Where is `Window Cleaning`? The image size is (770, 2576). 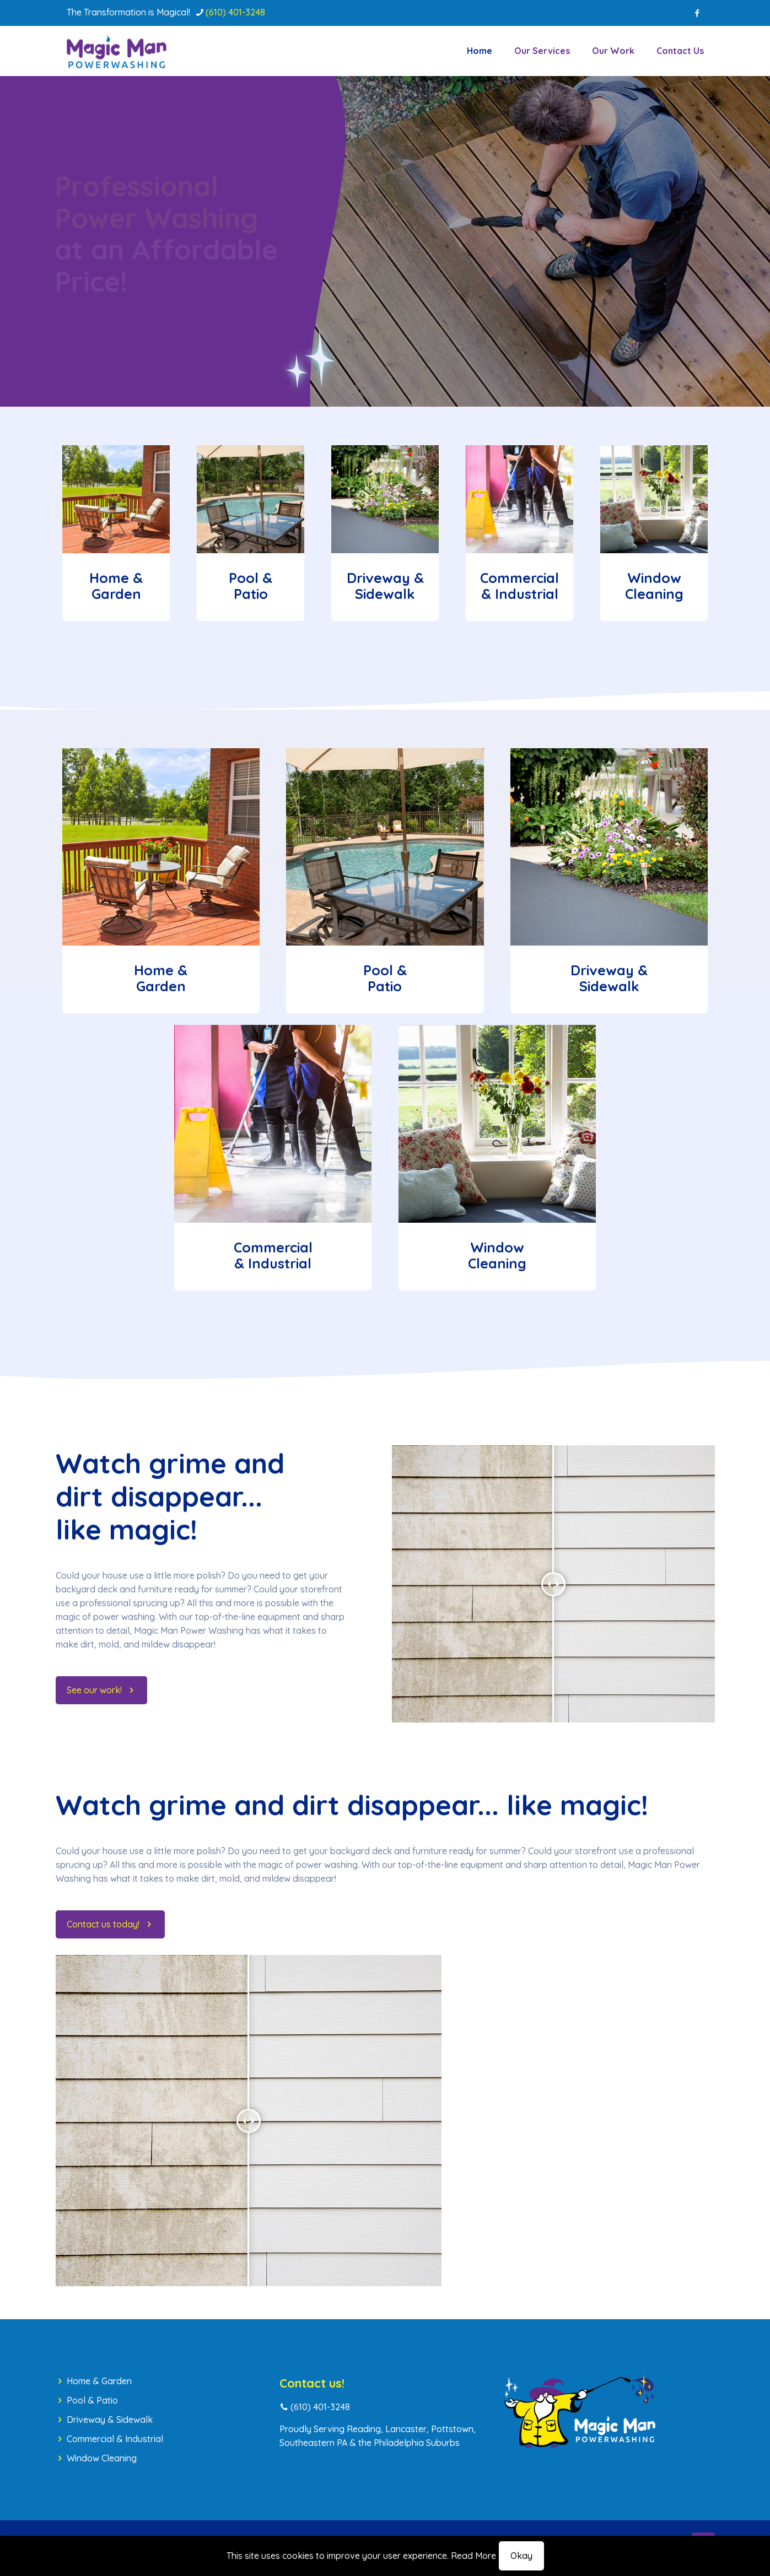 Window Cleaning is located at coordinates (102, 2458).